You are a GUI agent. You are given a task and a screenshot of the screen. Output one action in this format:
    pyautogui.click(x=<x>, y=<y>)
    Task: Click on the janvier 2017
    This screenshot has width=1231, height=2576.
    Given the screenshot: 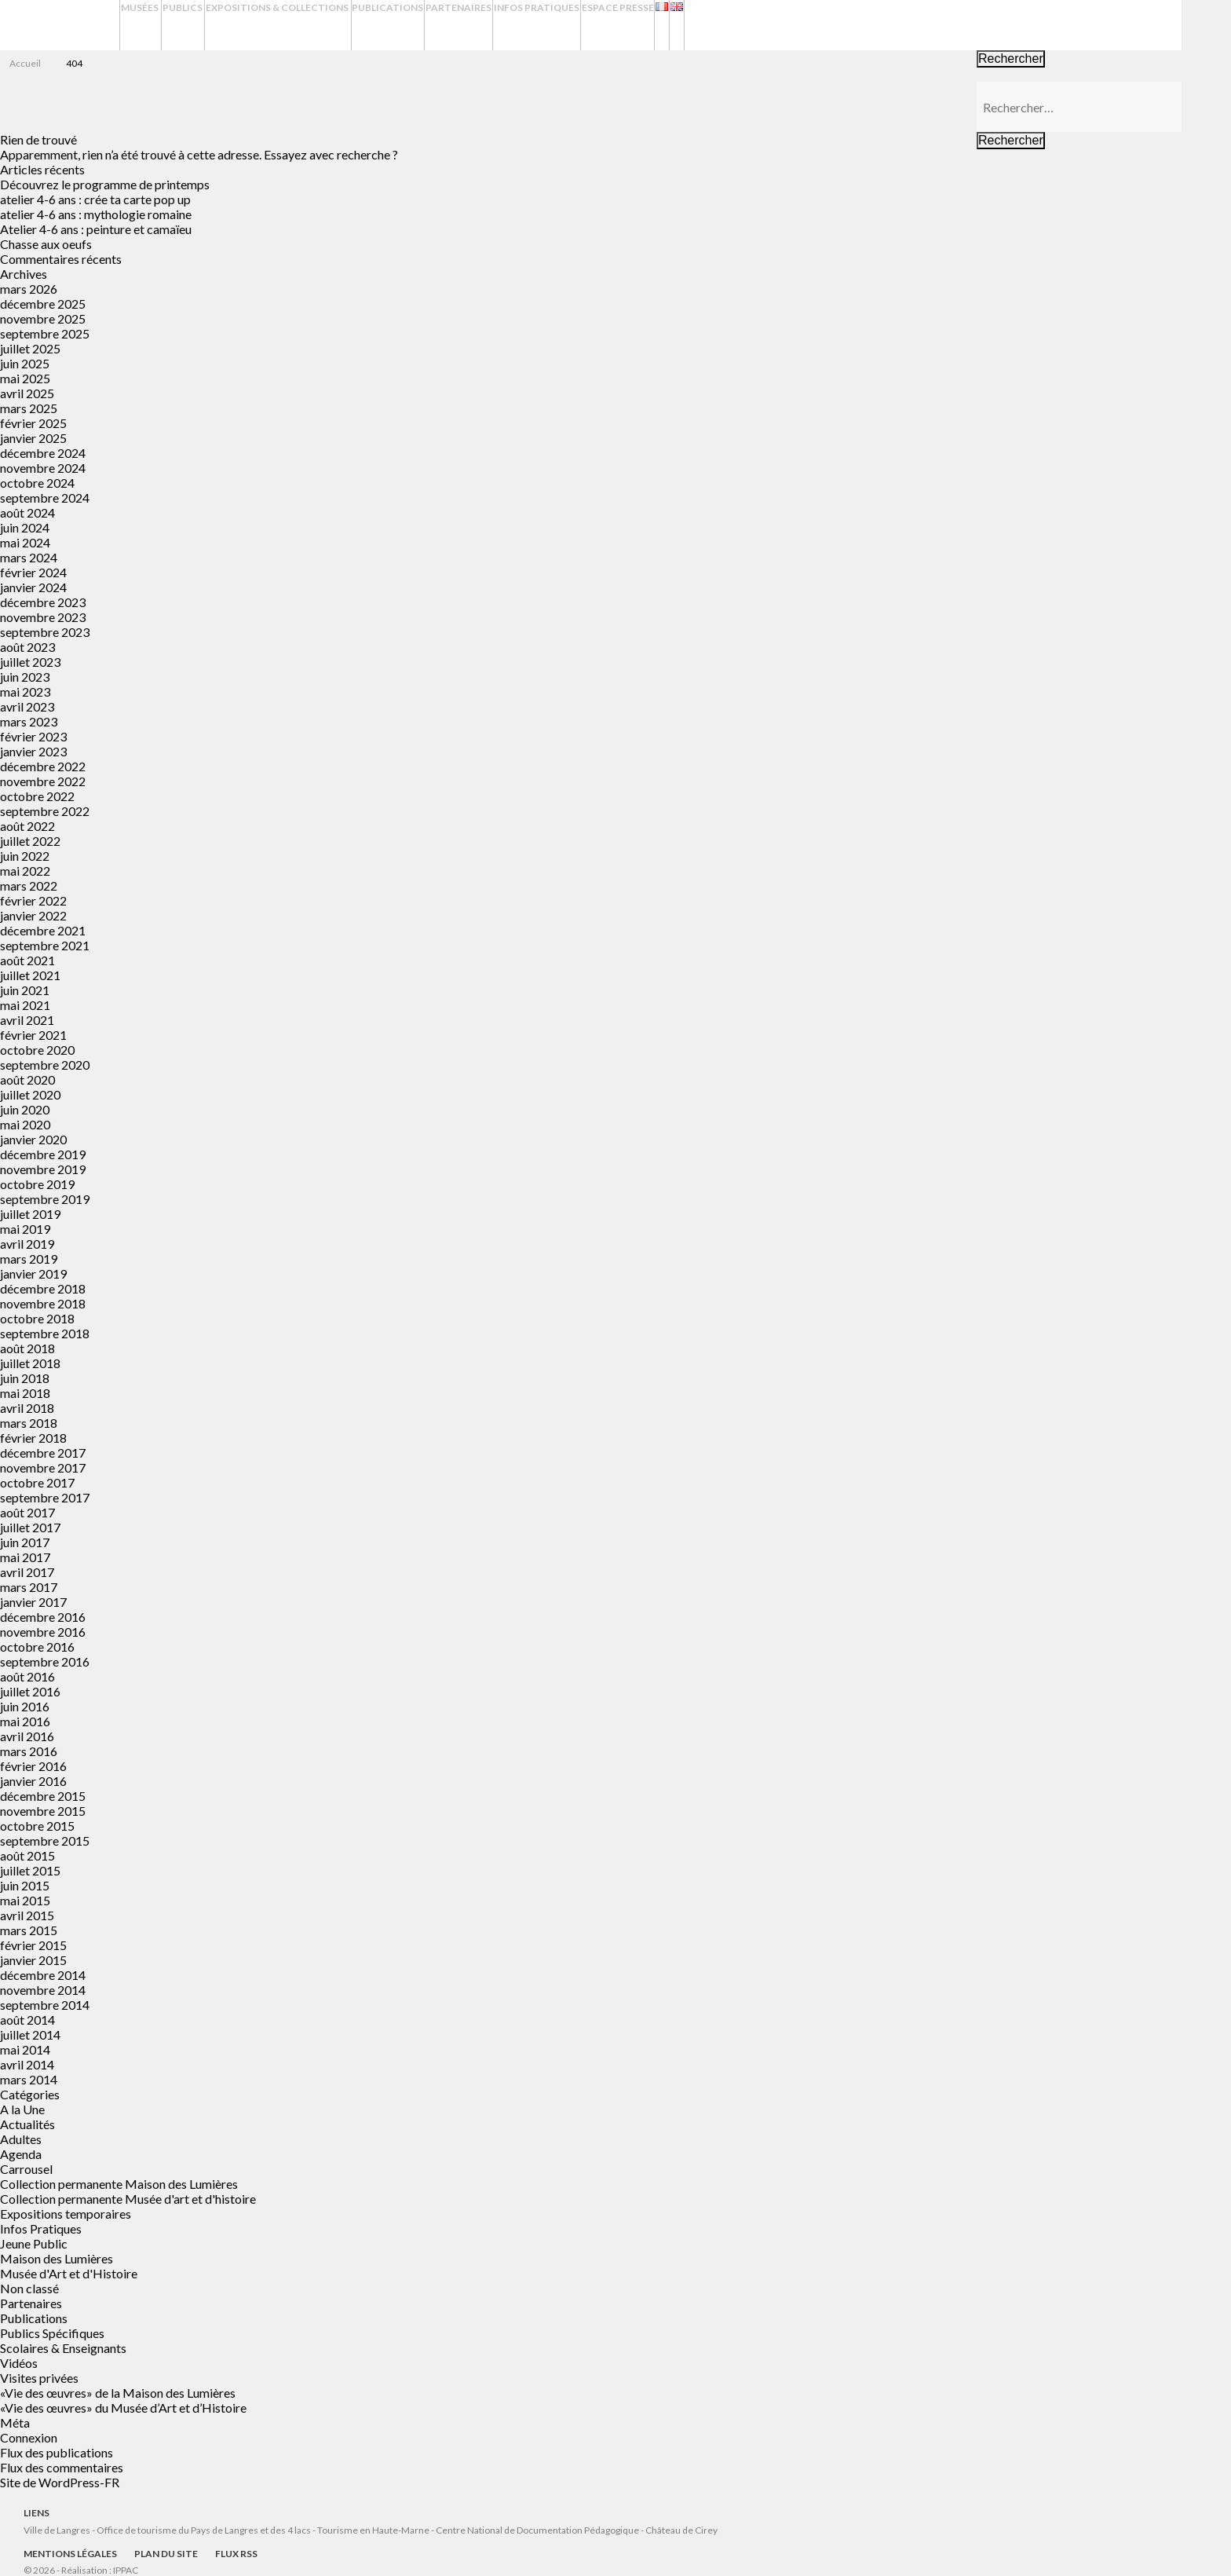 What is the action you would take?
    pyautogui.click(x=33, y=1601)
    